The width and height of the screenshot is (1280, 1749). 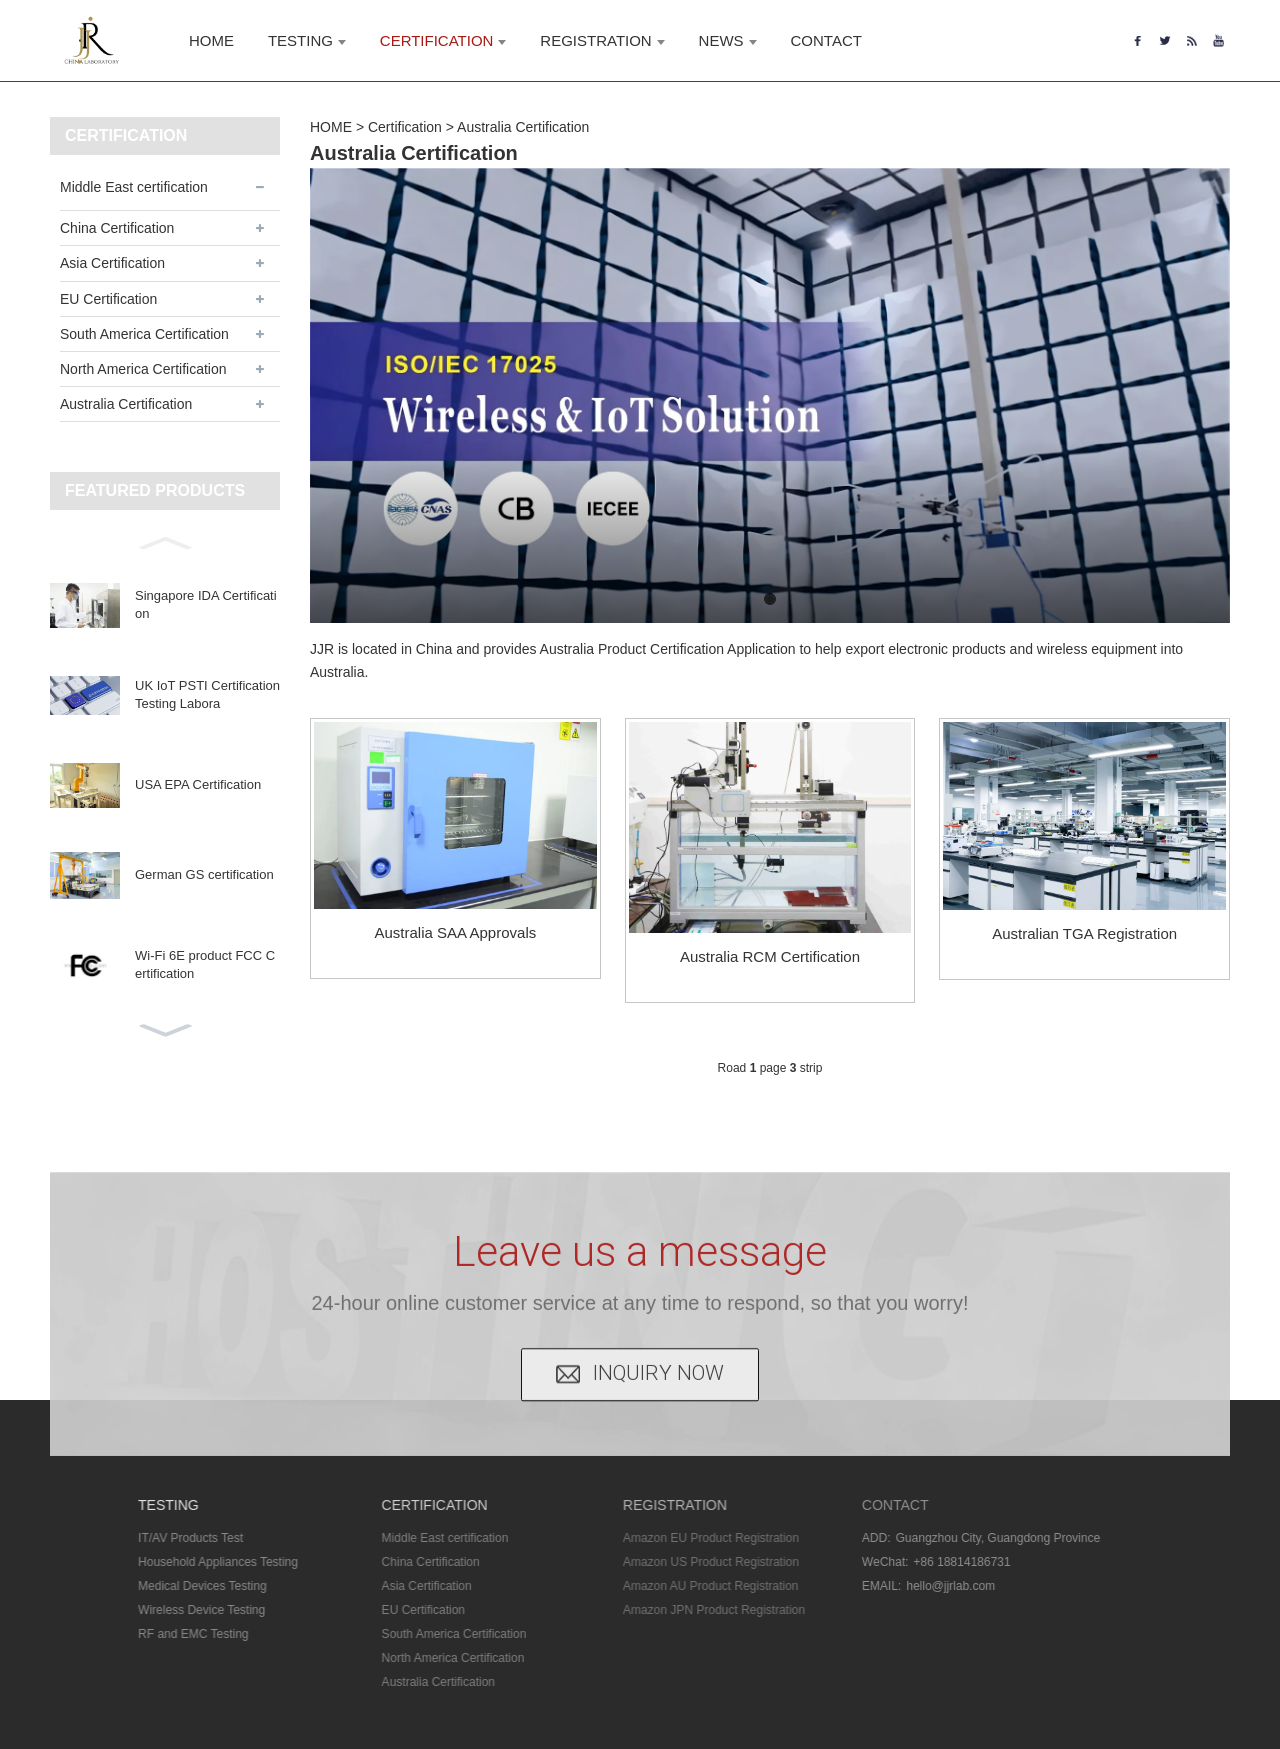 I want to click on Asia Certification, so click(x=112, y=263).